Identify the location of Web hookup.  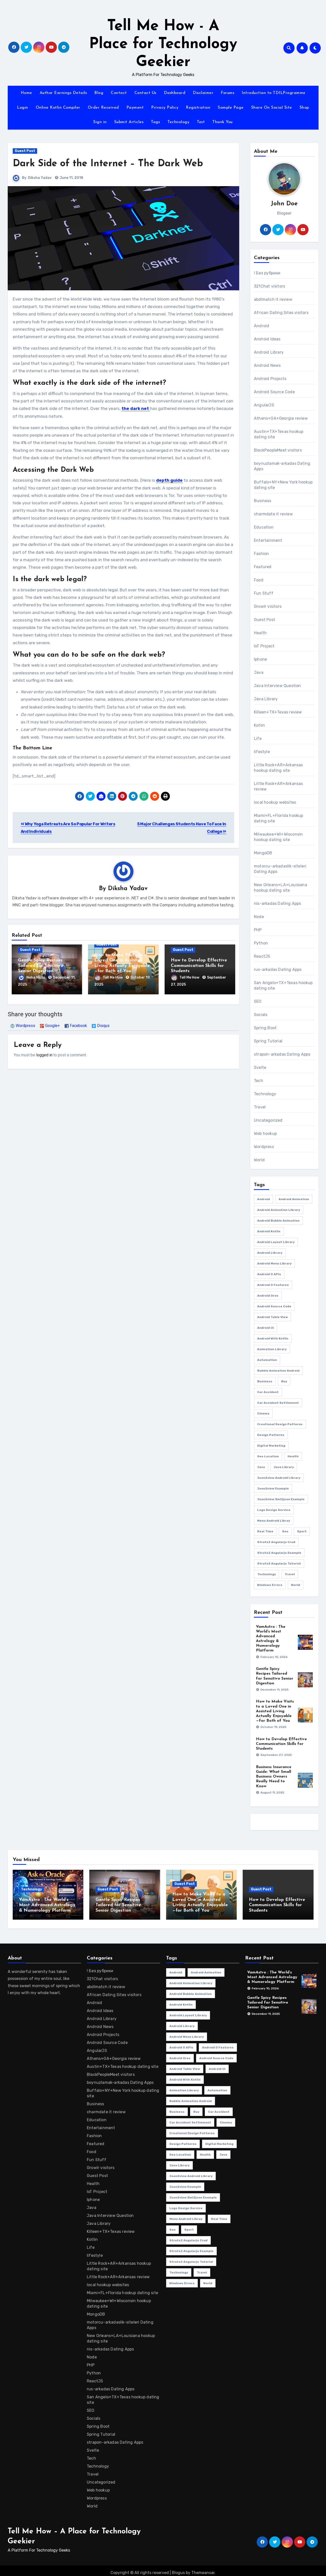
(265, 1133).